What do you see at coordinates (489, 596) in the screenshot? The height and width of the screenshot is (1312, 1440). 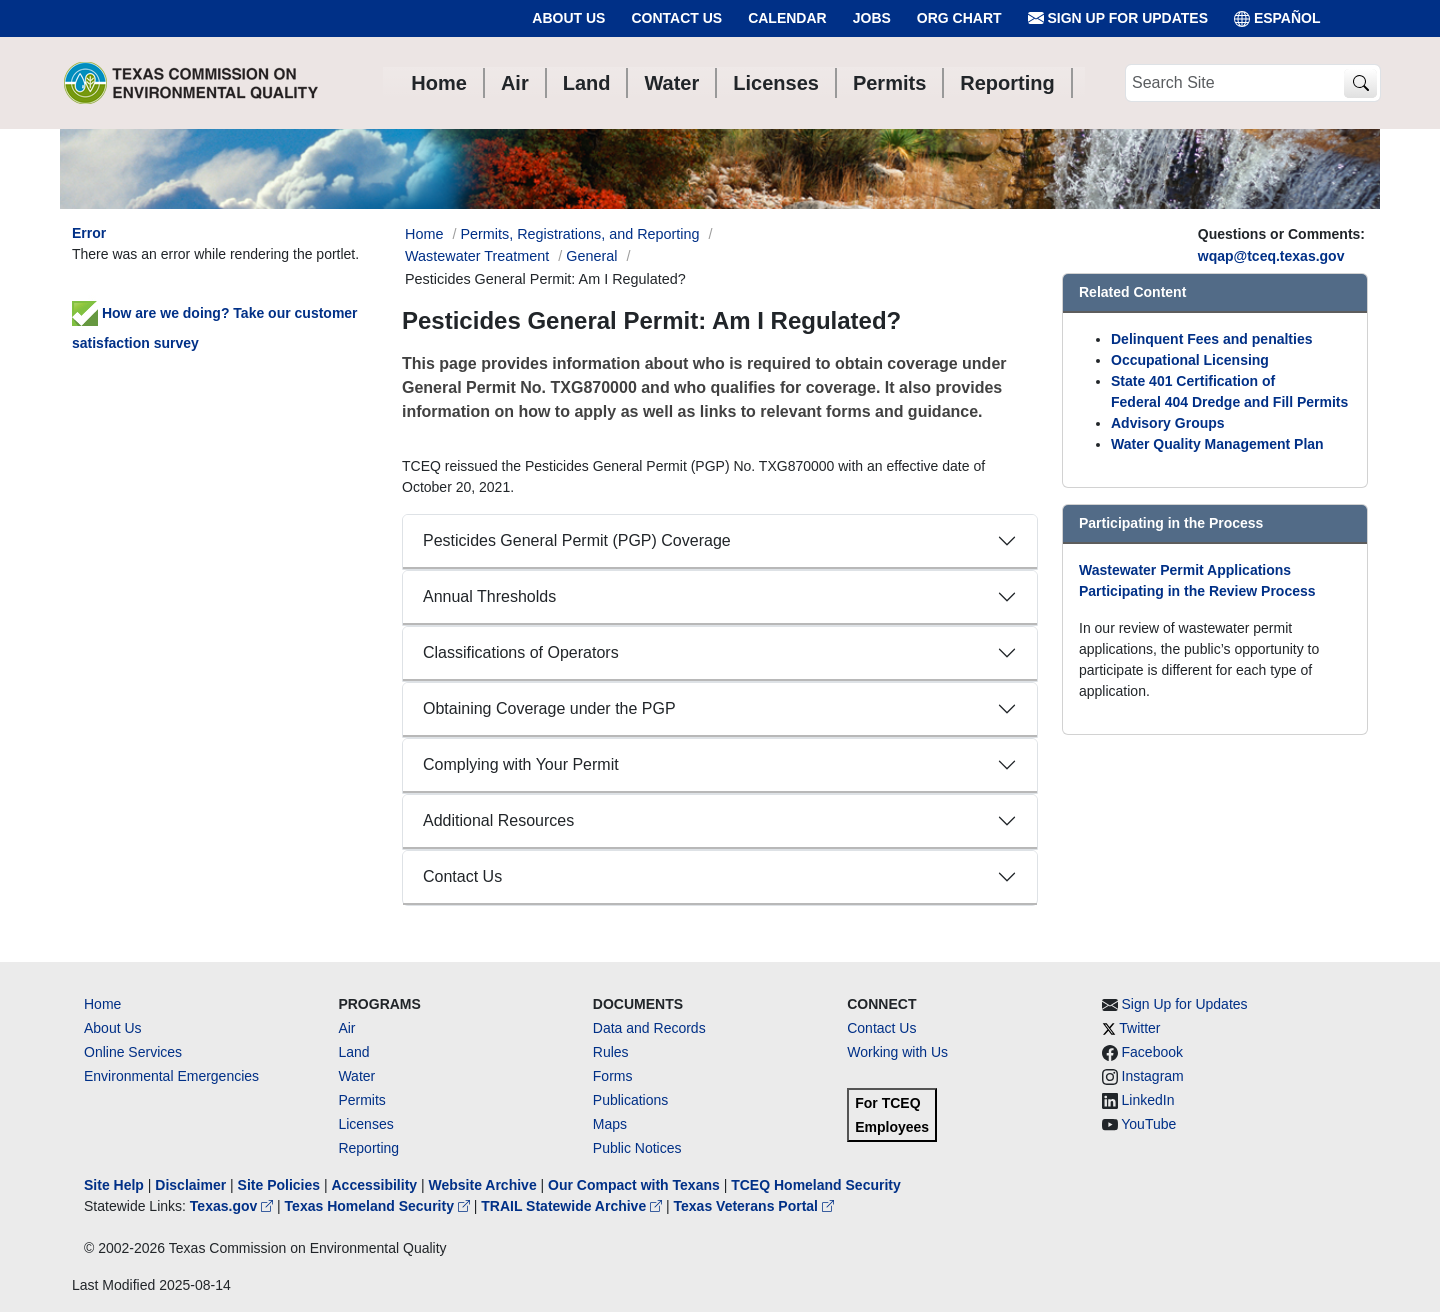 I see `Annual Thresholds` at bounding box center [489, 596].